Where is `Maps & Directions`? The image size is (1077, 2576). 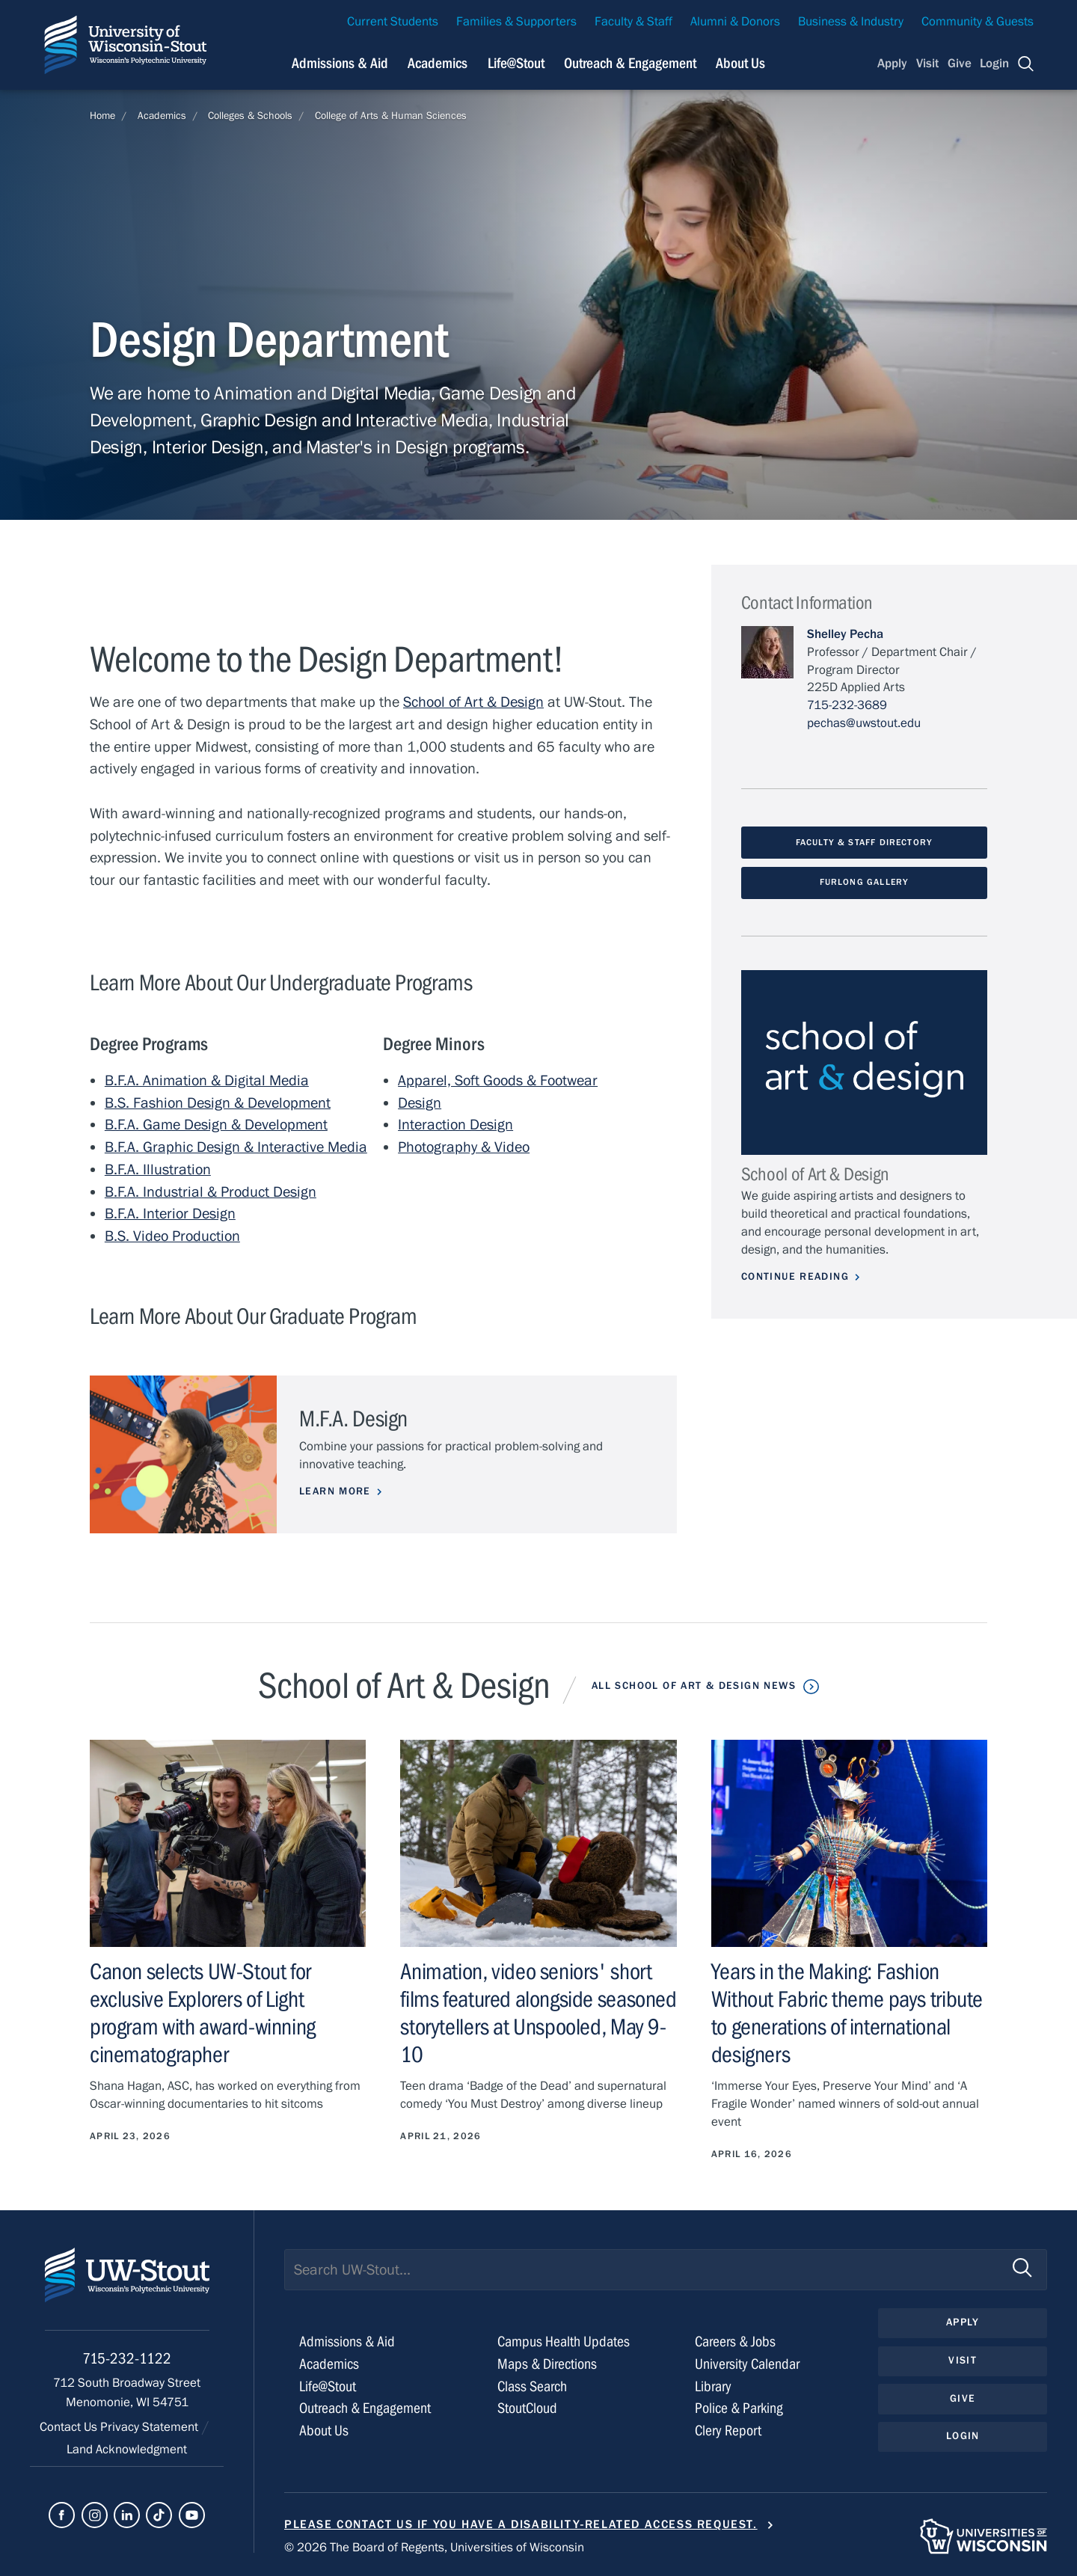 Maps & Directions is located at coordinates (547, 2364).